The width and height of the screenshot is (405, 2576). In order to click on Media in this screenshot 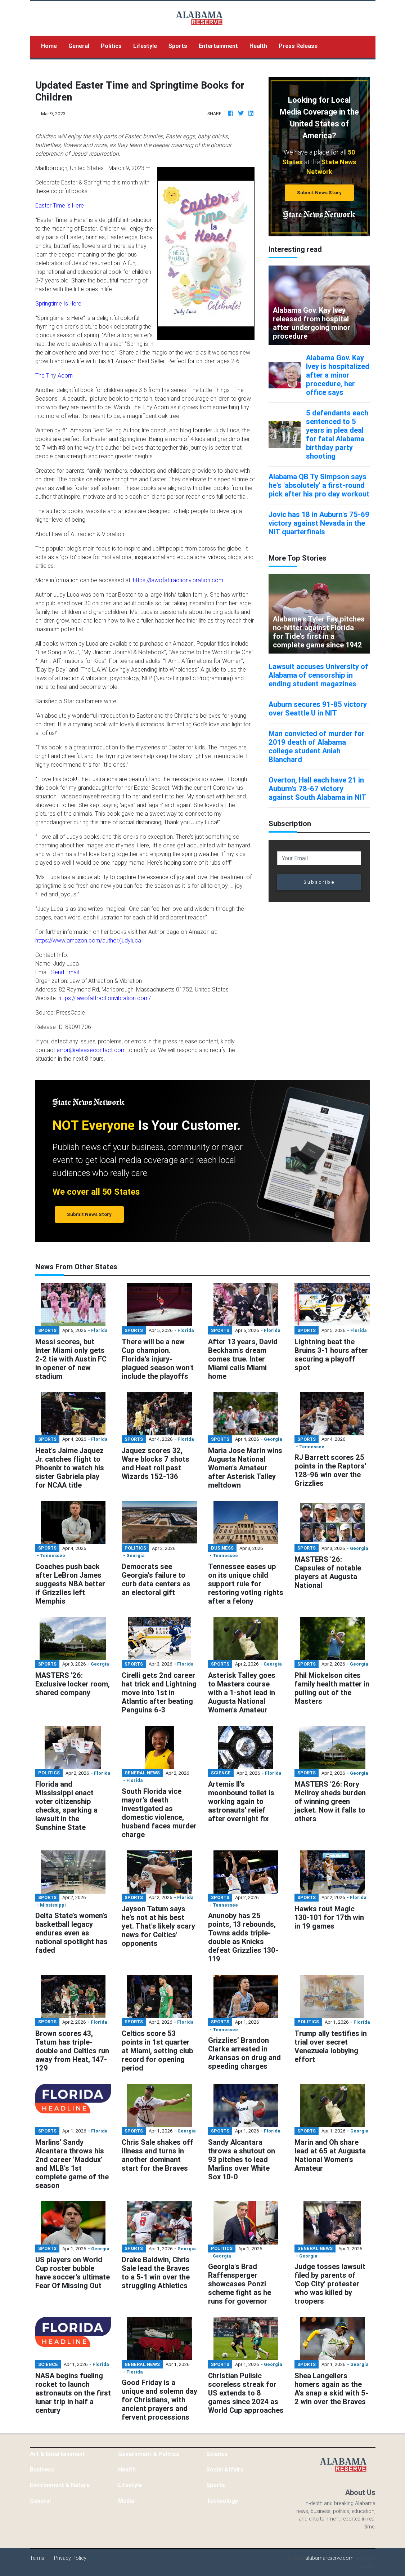, I will do `click(126, 2500)`.